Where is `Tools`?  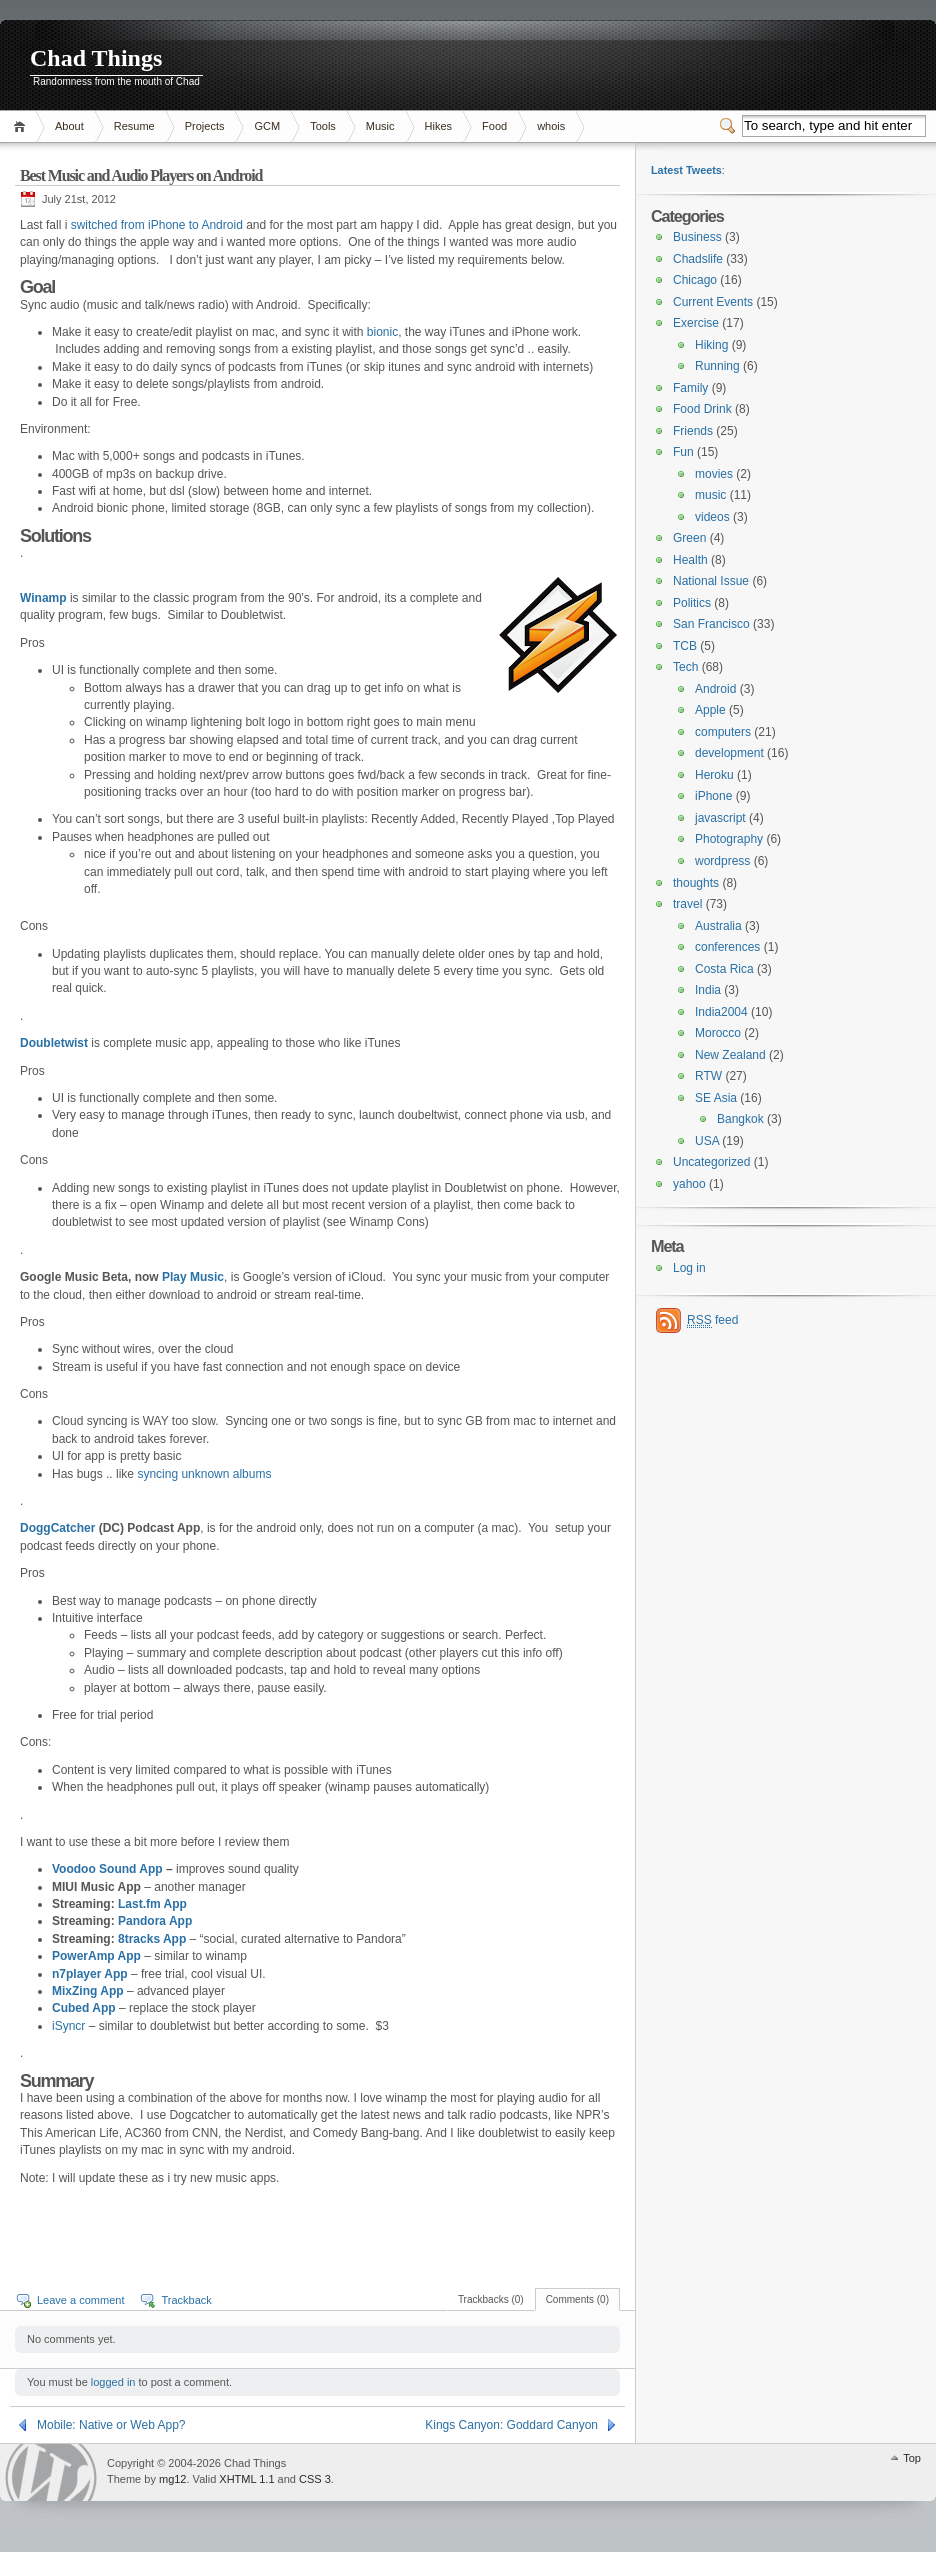
Tools is located at coordinates (323, 126).